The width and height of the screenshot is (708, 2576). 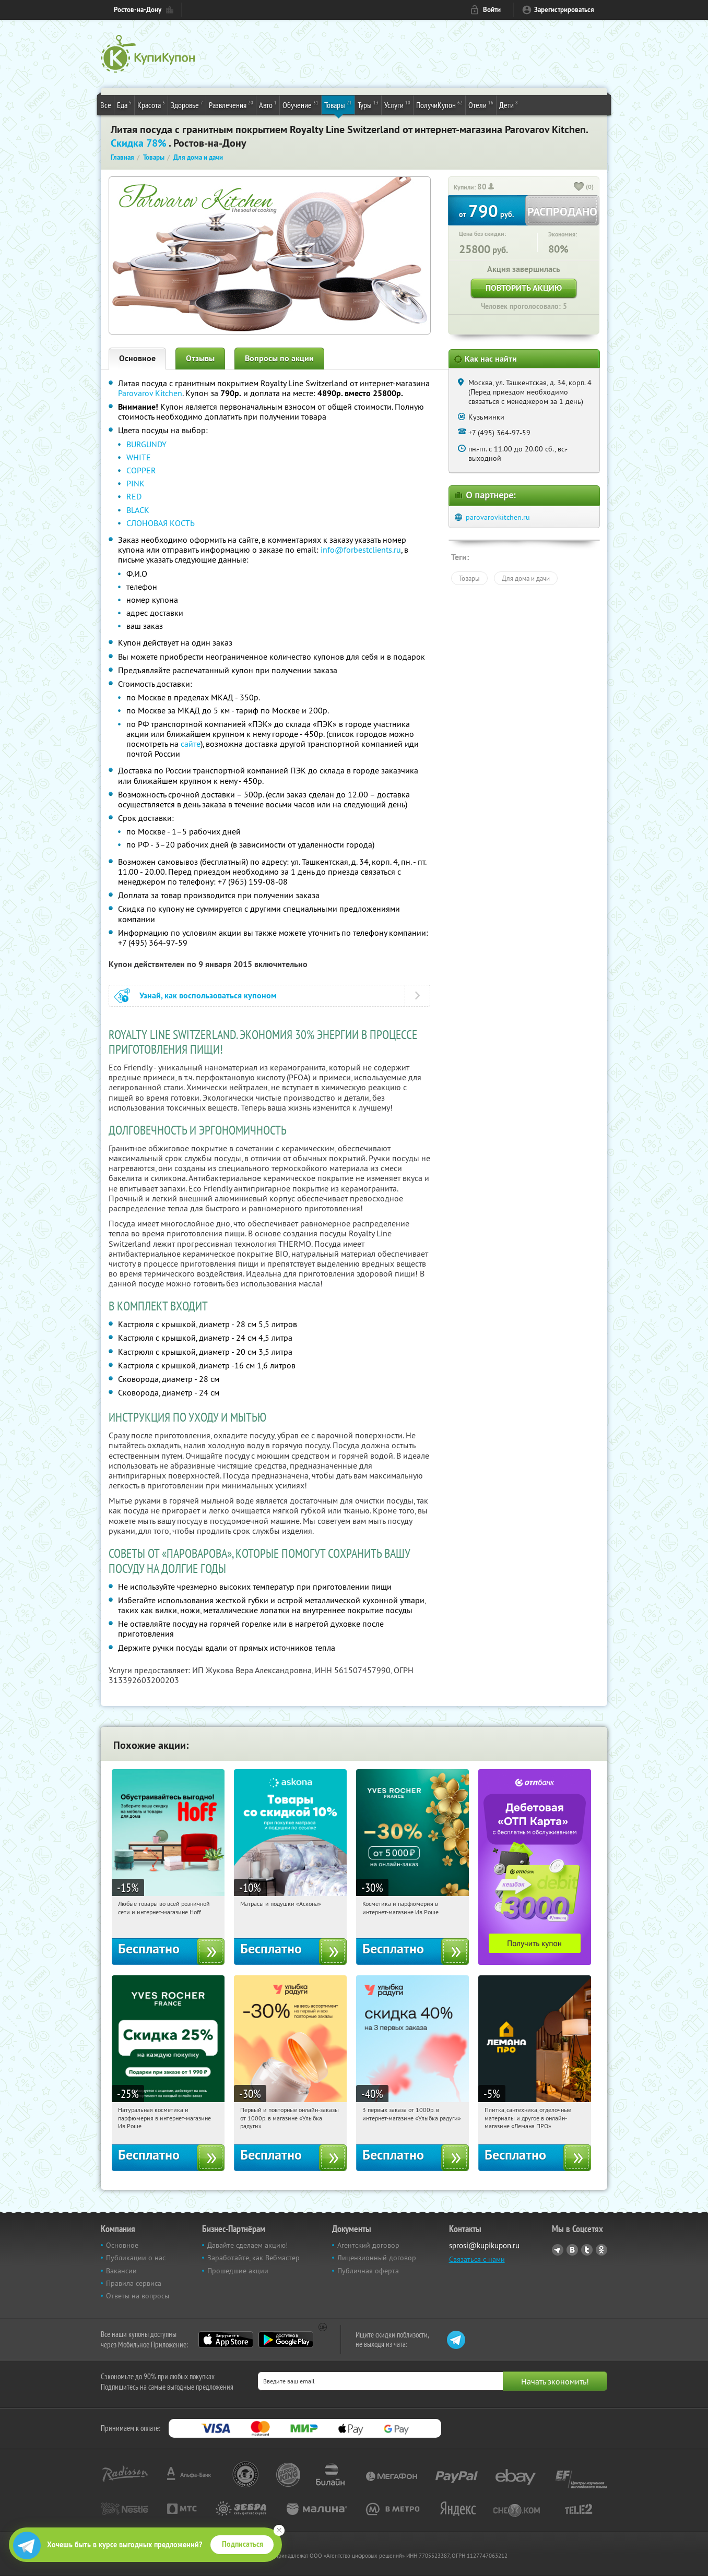 I want to click on Связаться с нами, so click(x=477, y=2259).